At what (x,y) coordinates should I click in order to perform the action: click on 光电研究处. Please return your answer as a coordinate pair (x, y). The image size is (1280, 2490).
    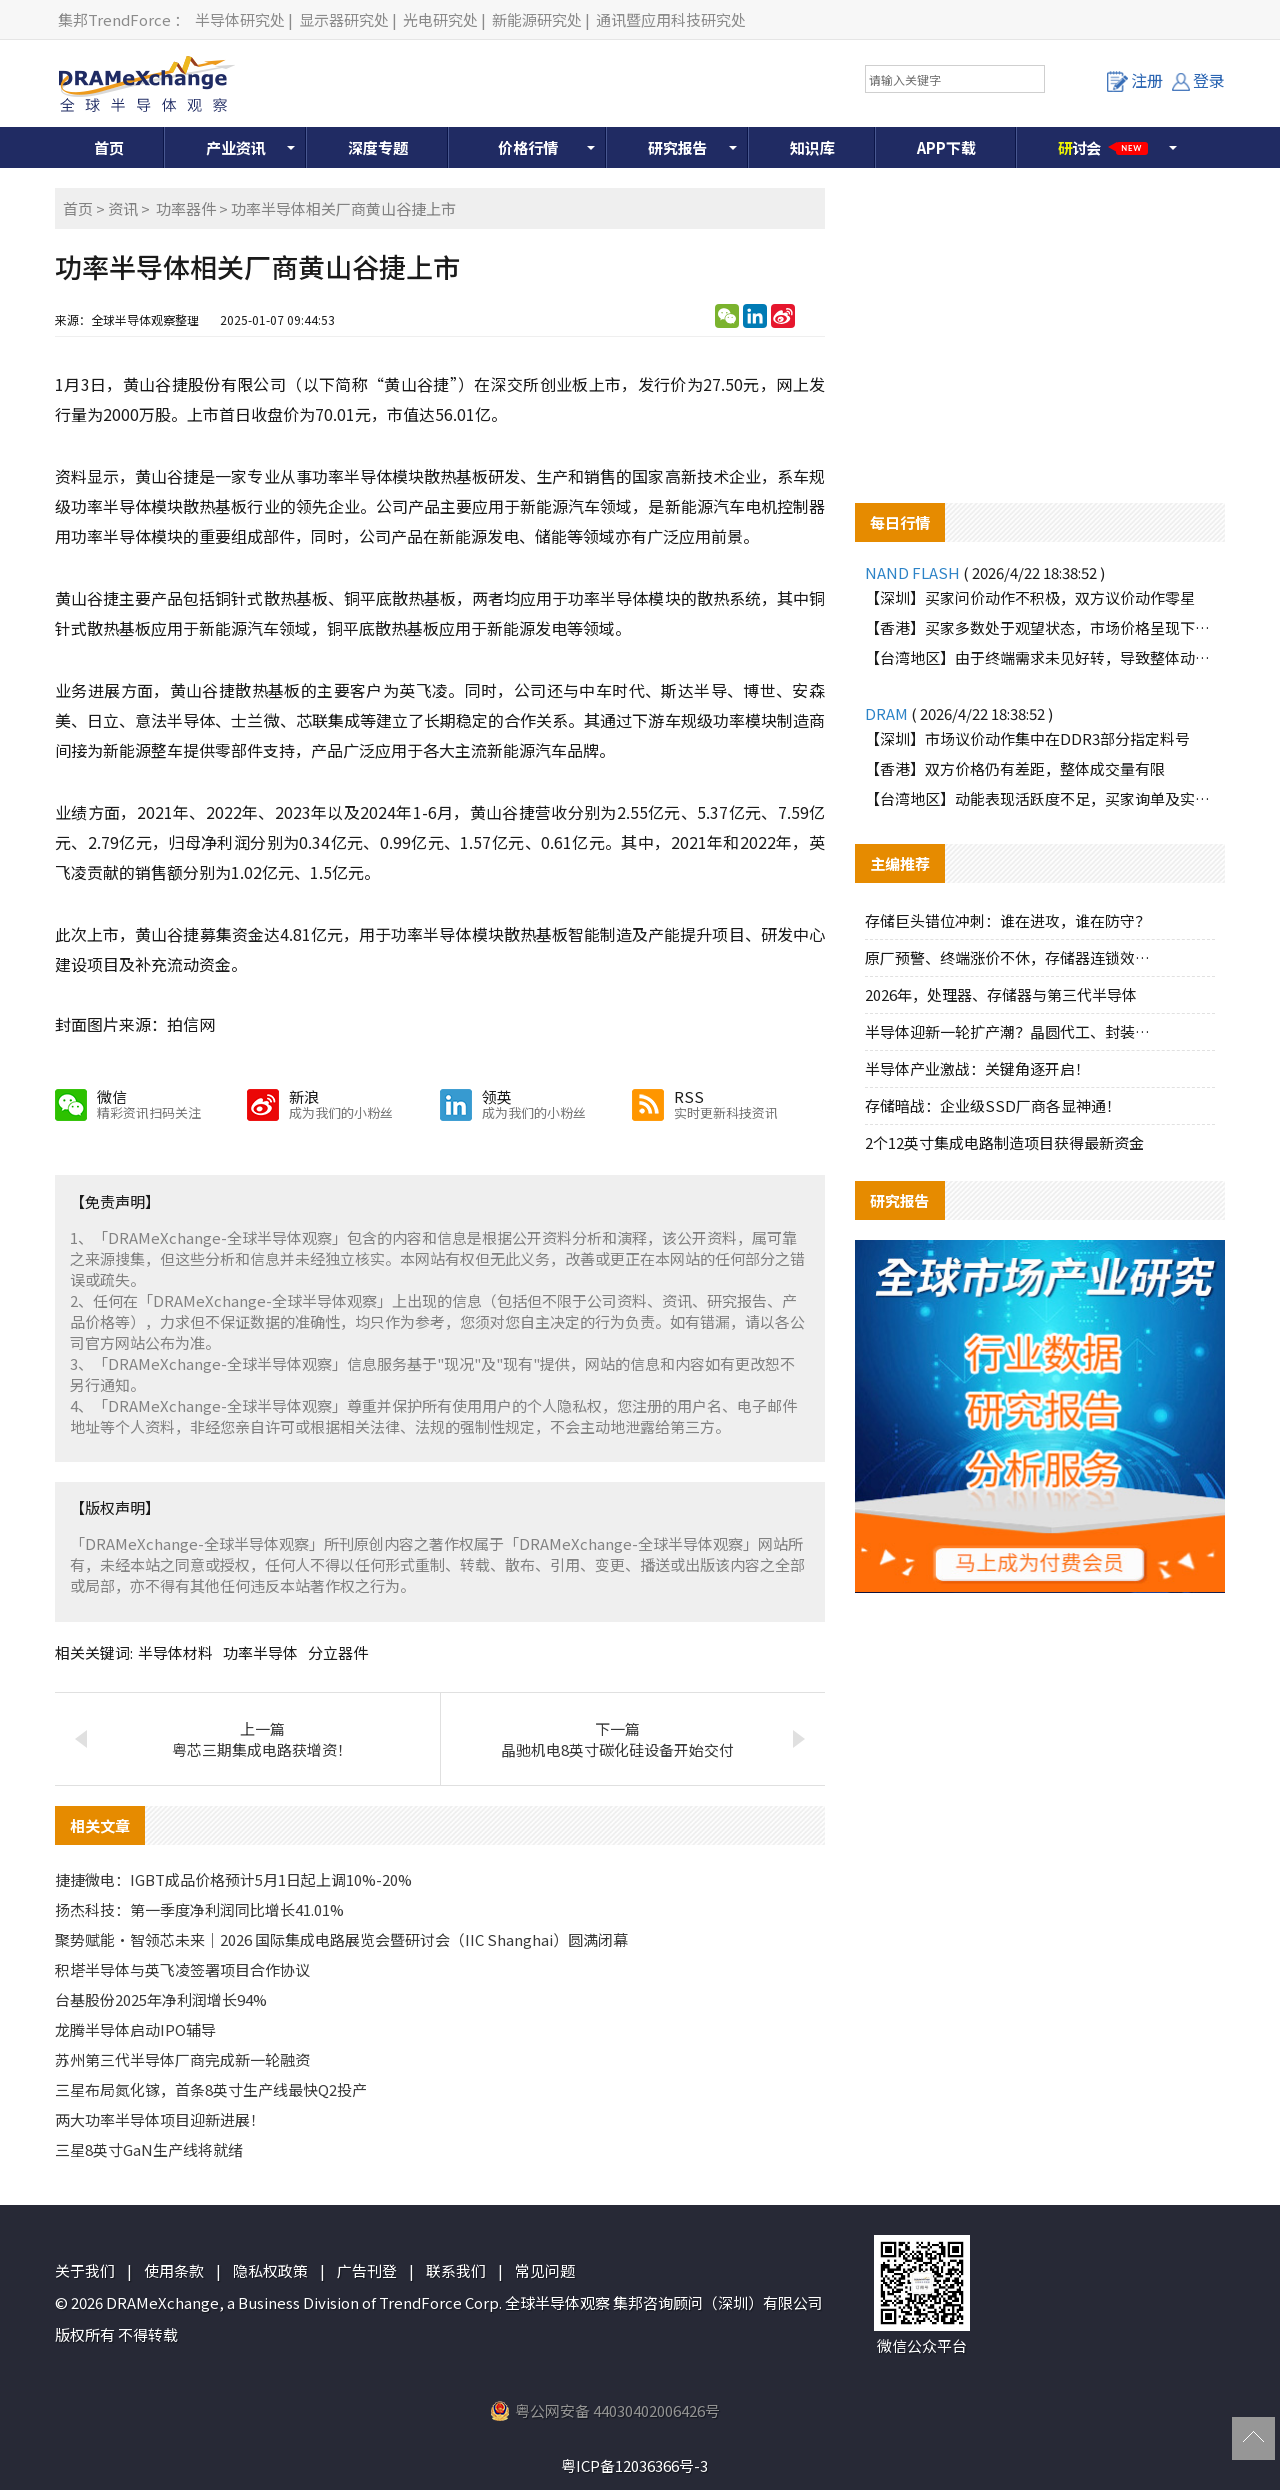
    Looking at the image, I should click on (440, 19).